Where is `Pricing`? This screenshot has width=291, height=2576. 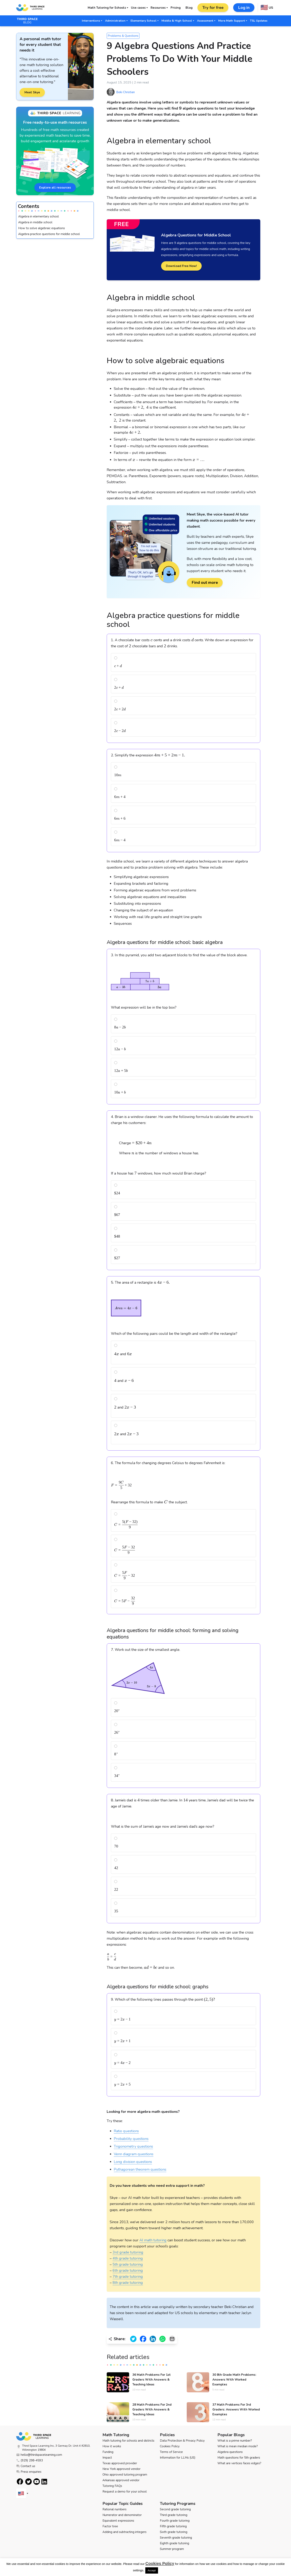
Pricing is located at coordinates (176, 8).